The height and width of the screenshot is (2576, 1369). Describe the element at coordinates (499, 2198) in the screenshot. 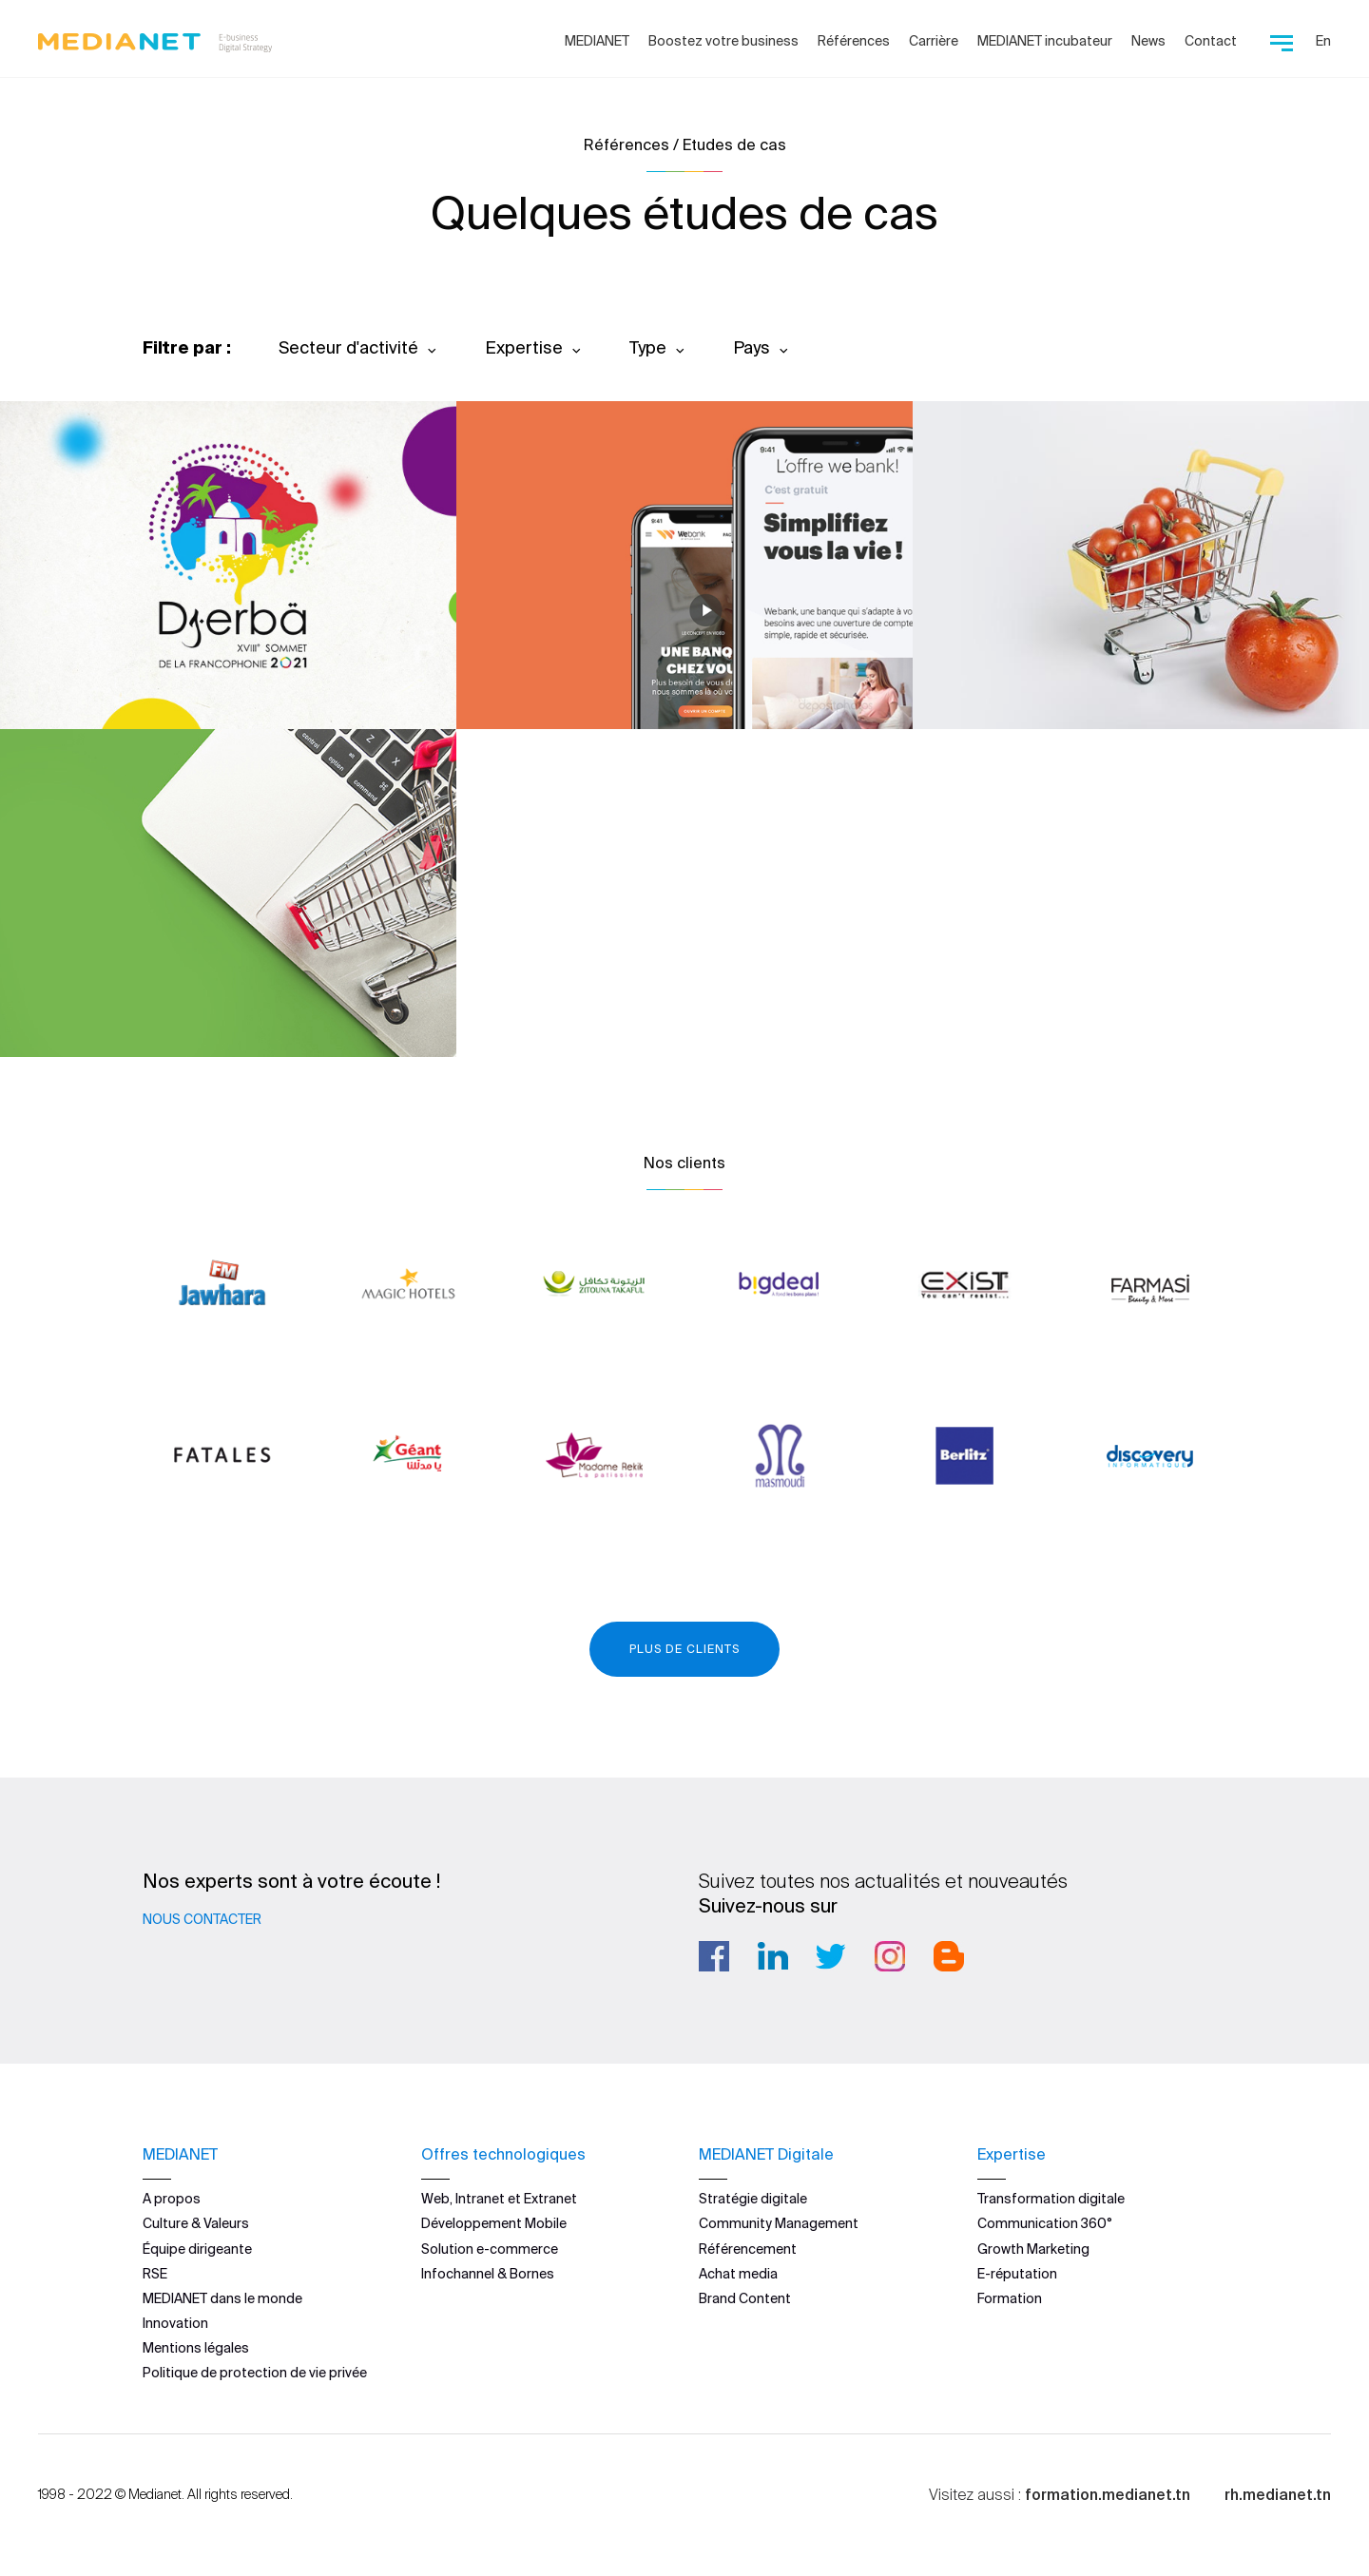

I see `Web, Intranet et Extranet` at that location.